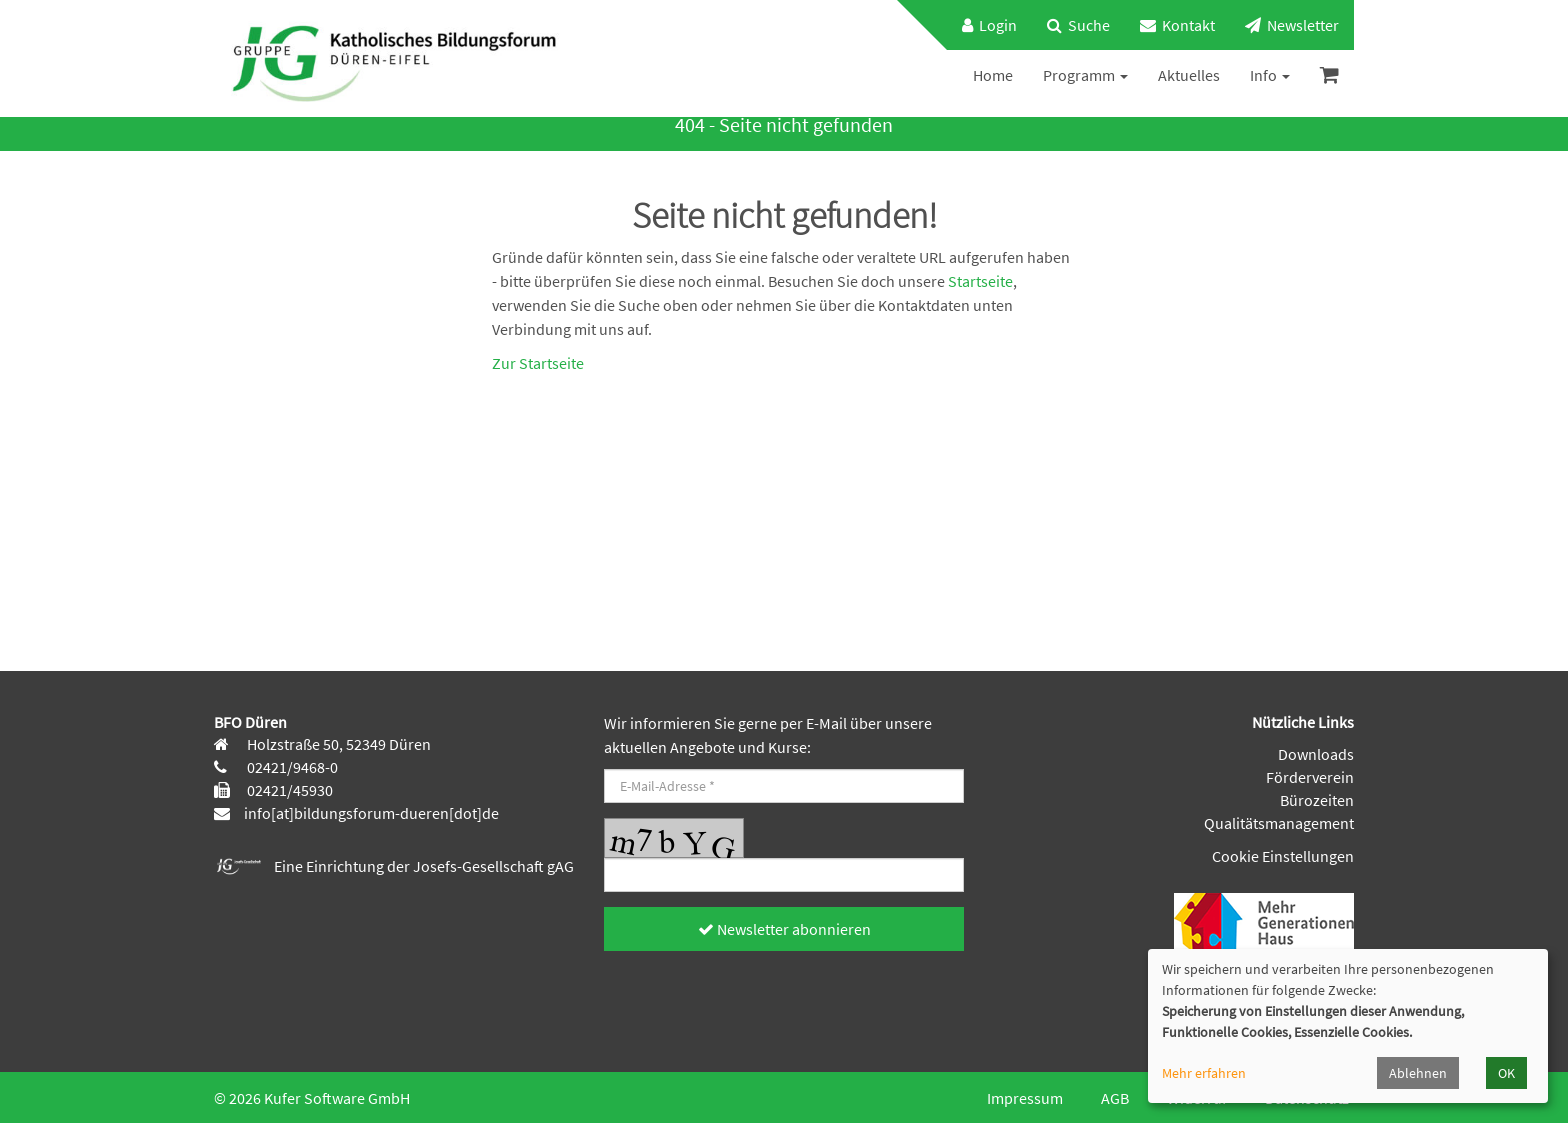  What do you see at coordinates (1418, 1073) in the screenshot?
I see `Ablehnen` at bounding box center [1418, 1073].